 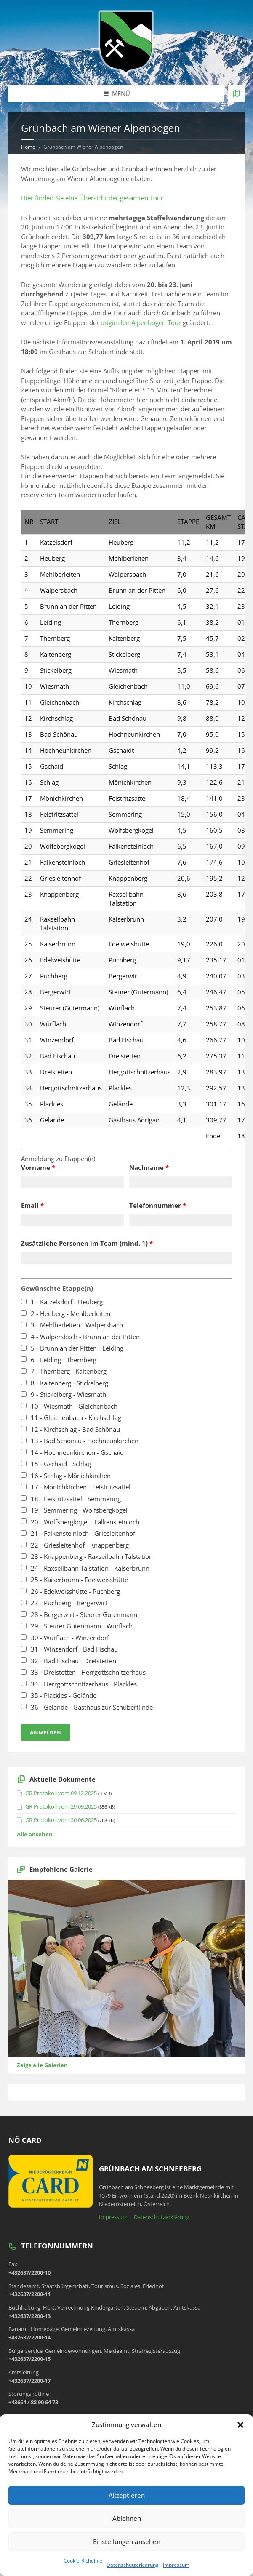 What do you see at coordinates (77, 1325) in the screenshot?
I see `3 - Mehlberleiten - Walpersbach` at bounding box center [77, 1325].